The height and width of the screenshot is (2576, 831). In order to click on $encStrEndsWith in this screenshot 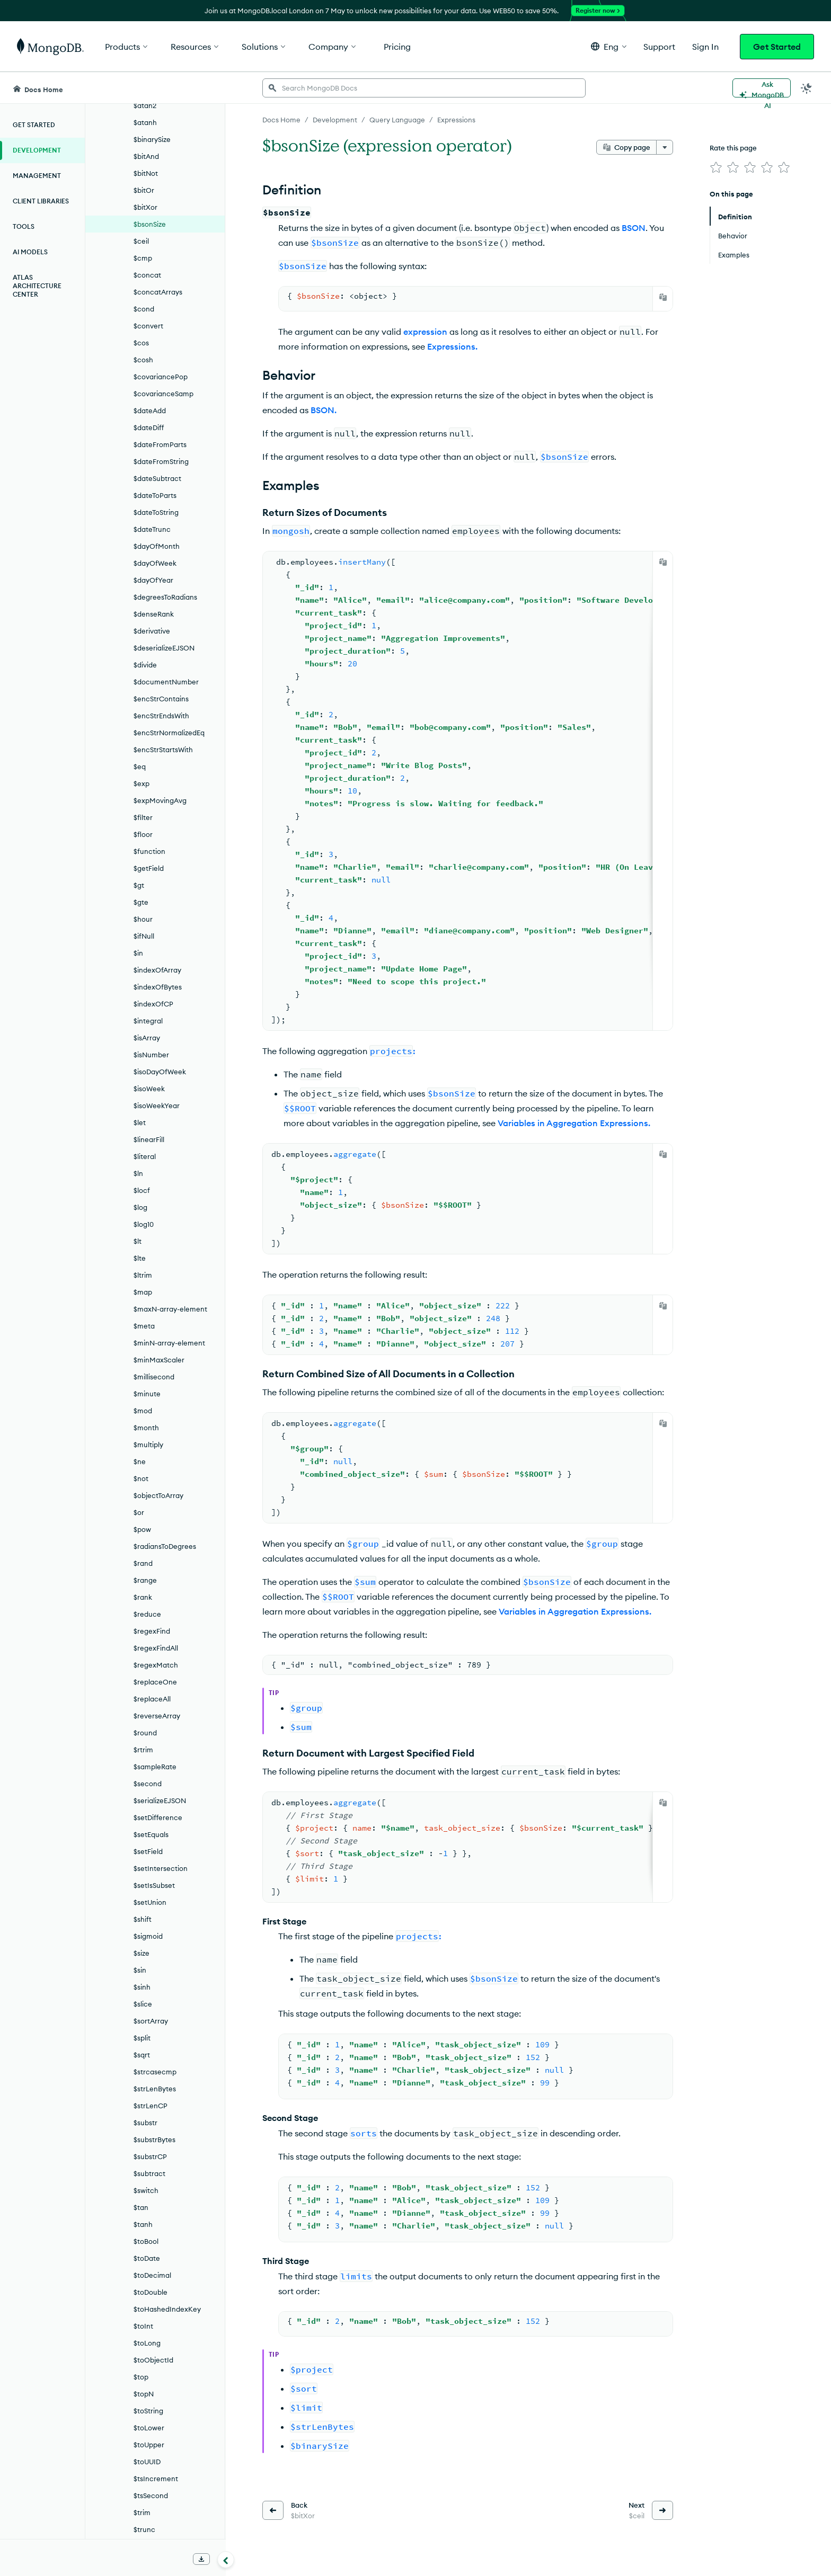, I will do `click(161, 715)`.